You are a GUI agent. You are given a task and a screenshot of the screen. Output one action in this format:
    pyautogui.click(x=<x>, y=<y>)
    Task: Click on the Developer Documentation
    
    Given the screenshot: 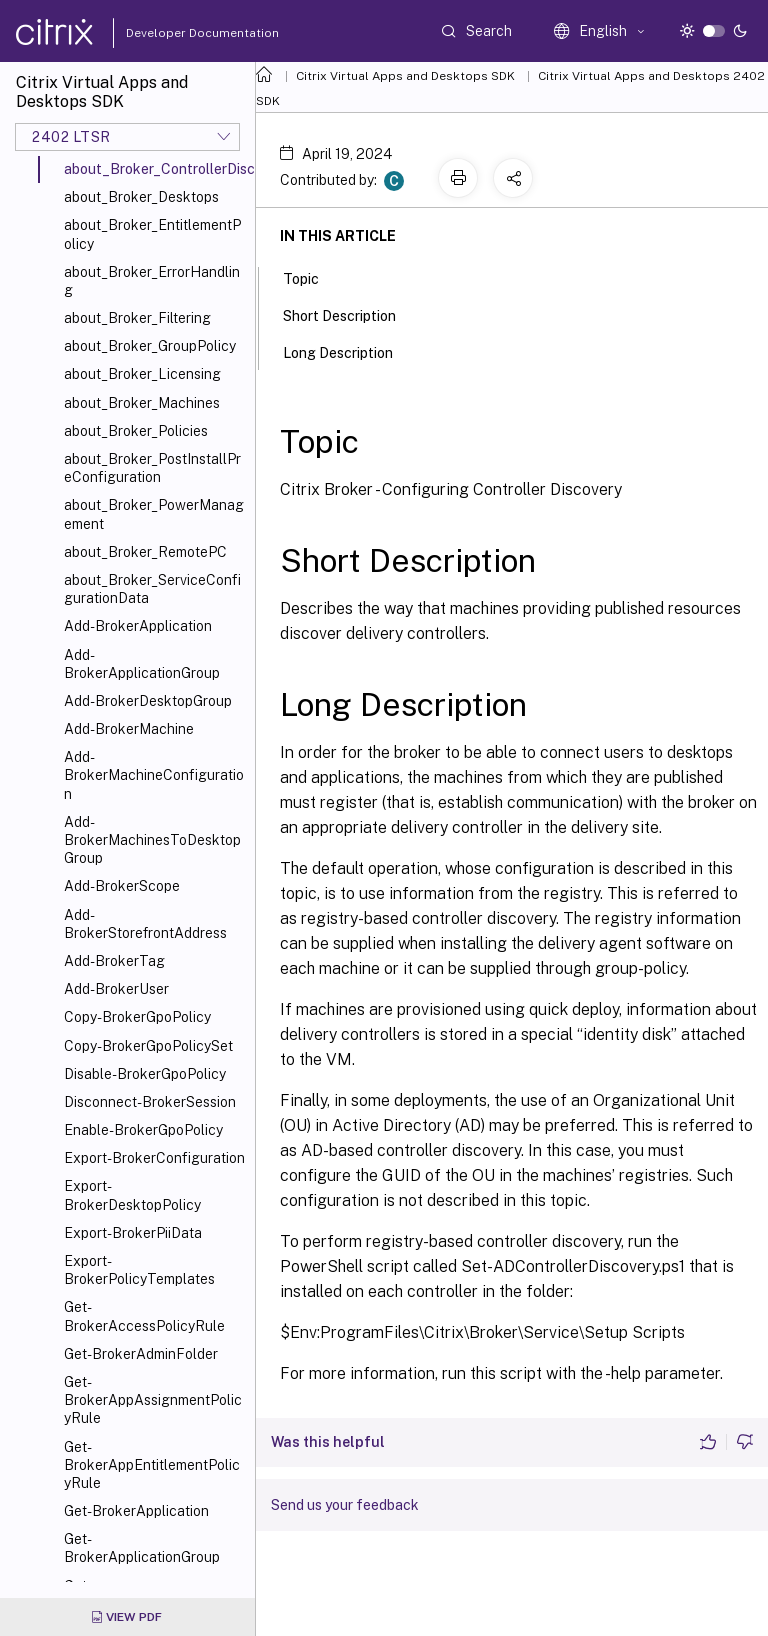 What is the action you would take?
    pyautogui.click(x=171, y=33)
    